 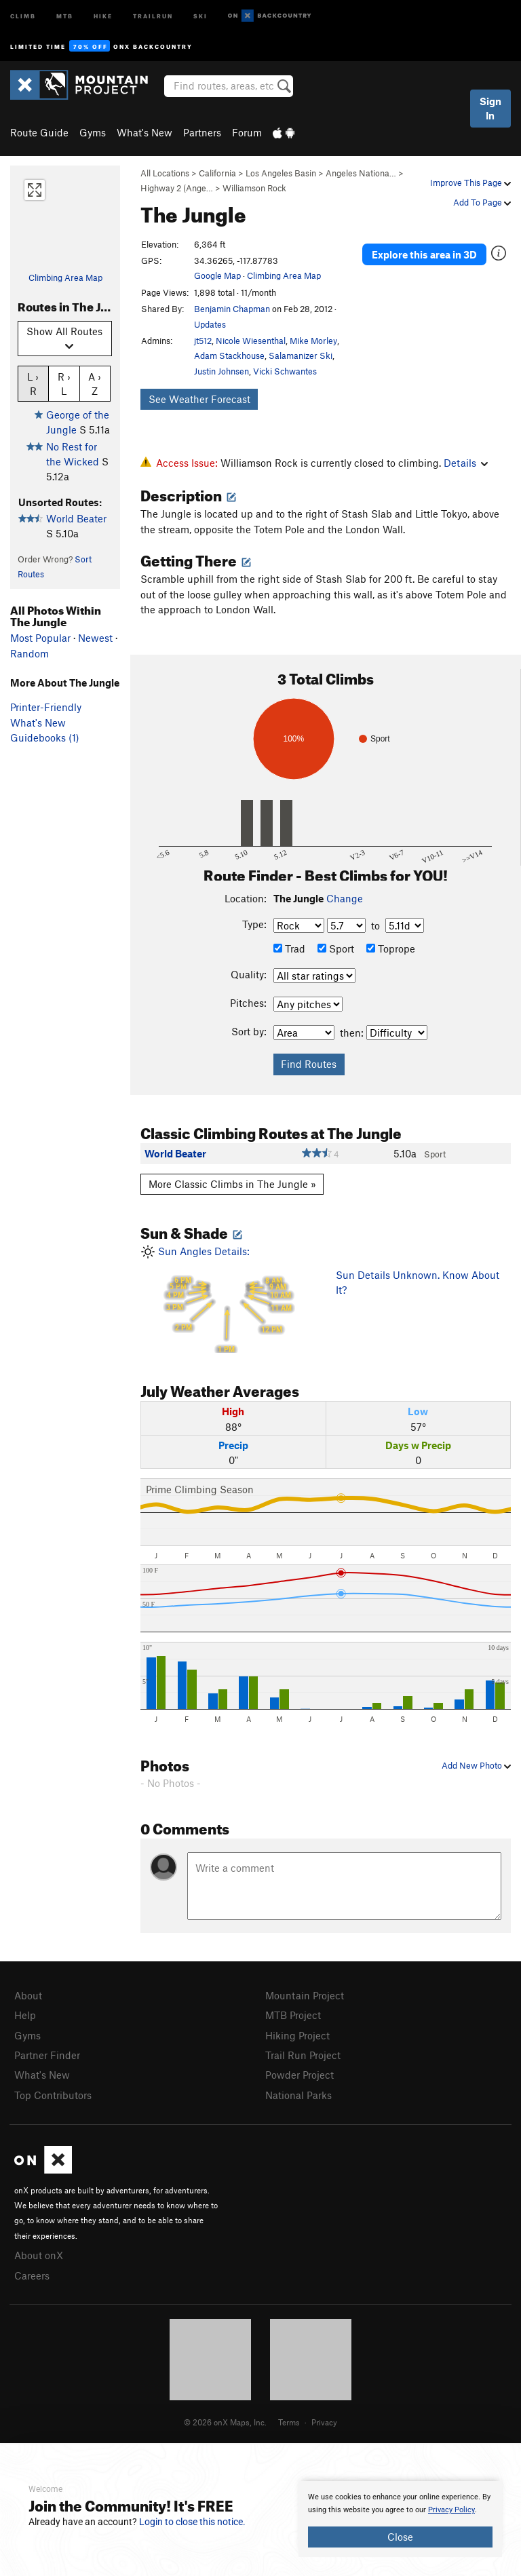 I want to click on See Weather Forecast, so click(x=199, y=399).